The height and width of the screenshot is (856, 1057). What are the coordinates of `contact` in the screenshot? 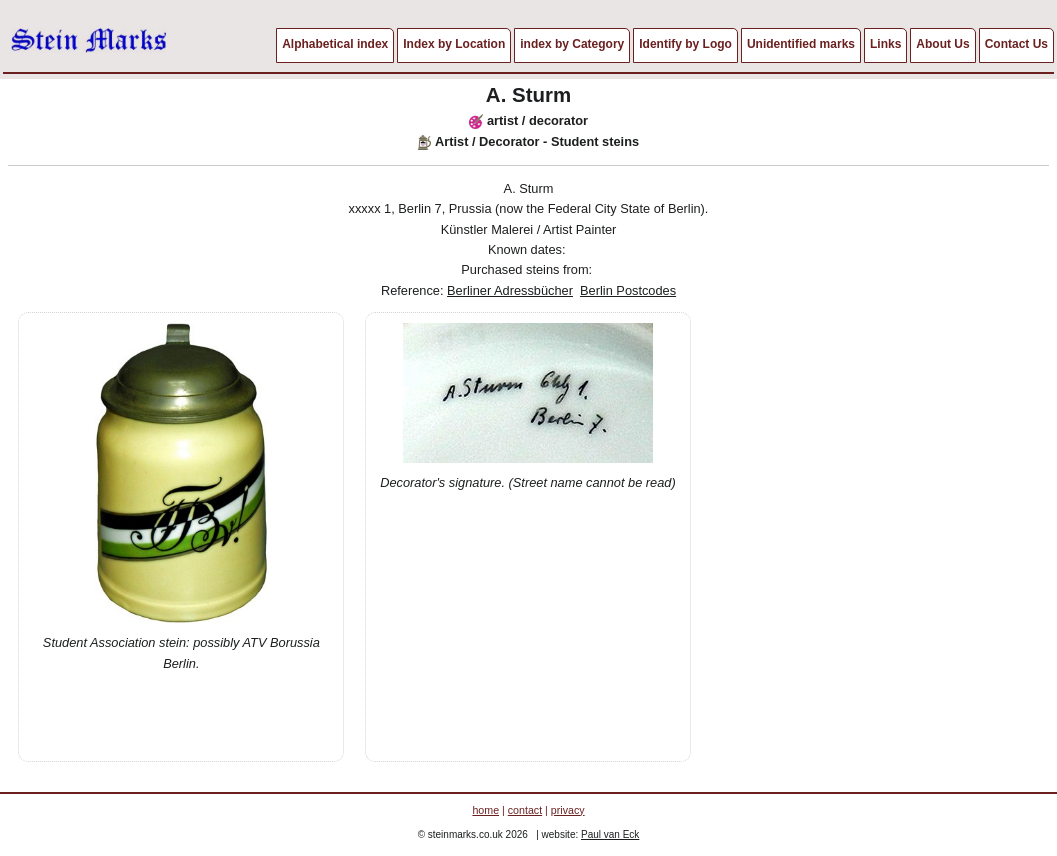 It's located at (525, 810).